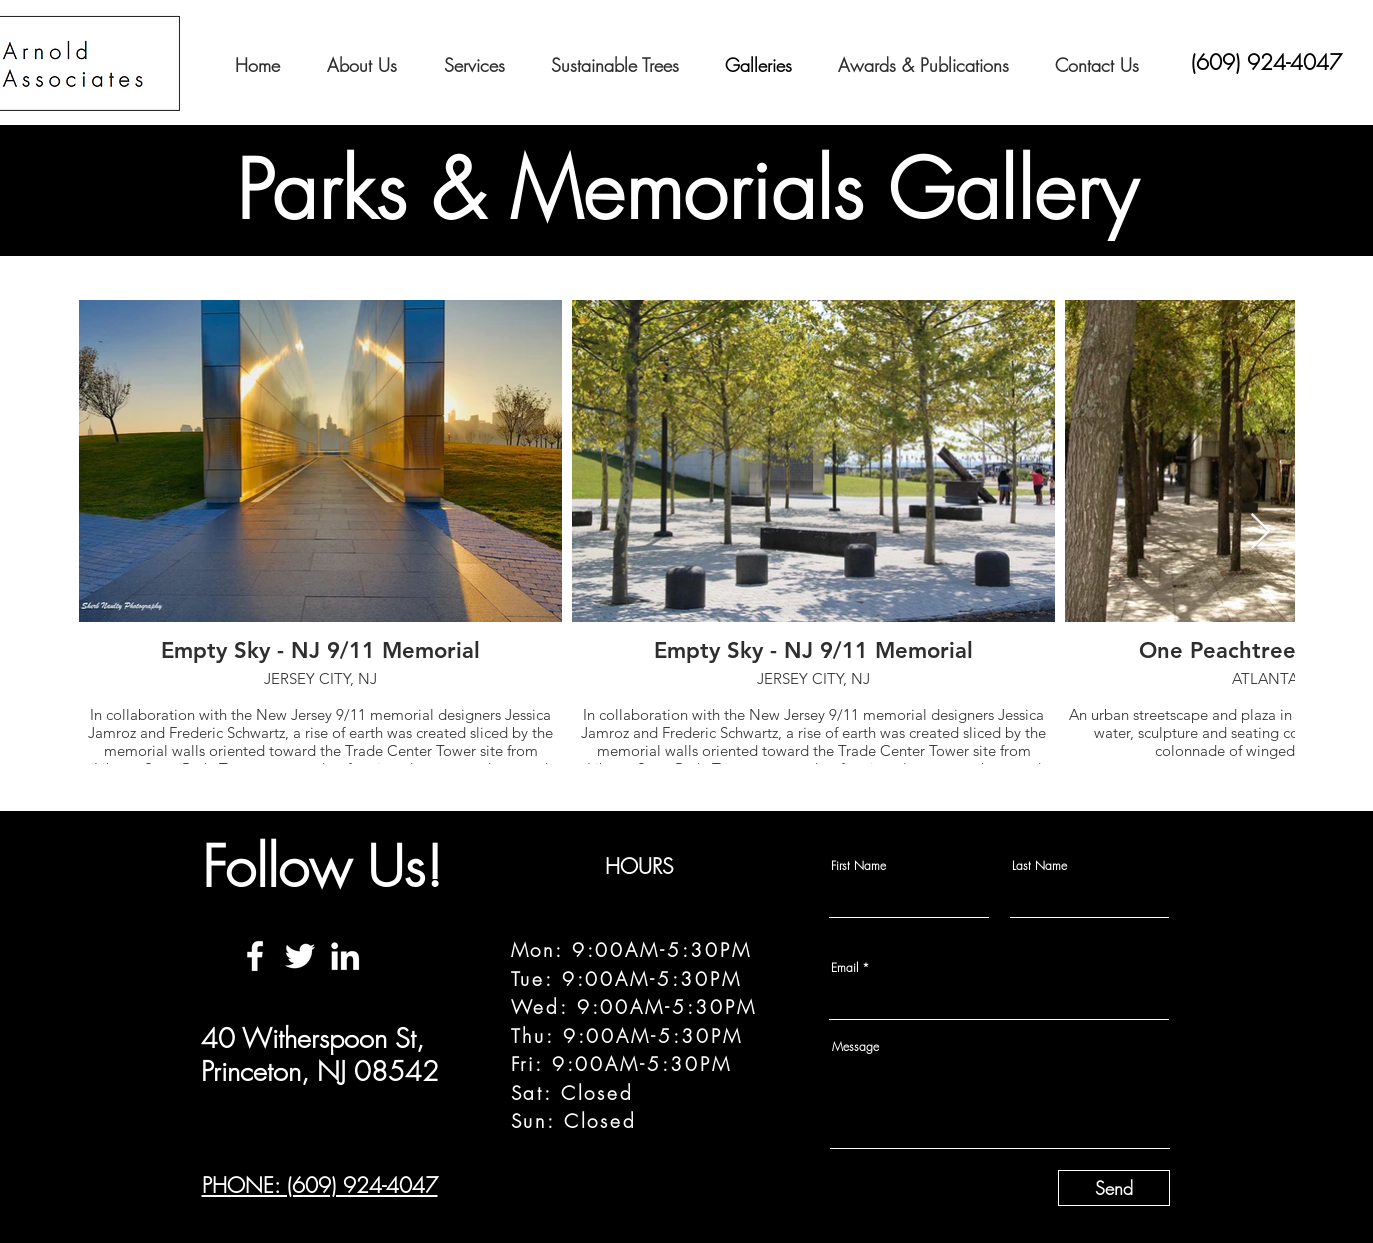 This screenshot has height=1243, width=1373. I want to click on [Facebook], so click(255, 956).